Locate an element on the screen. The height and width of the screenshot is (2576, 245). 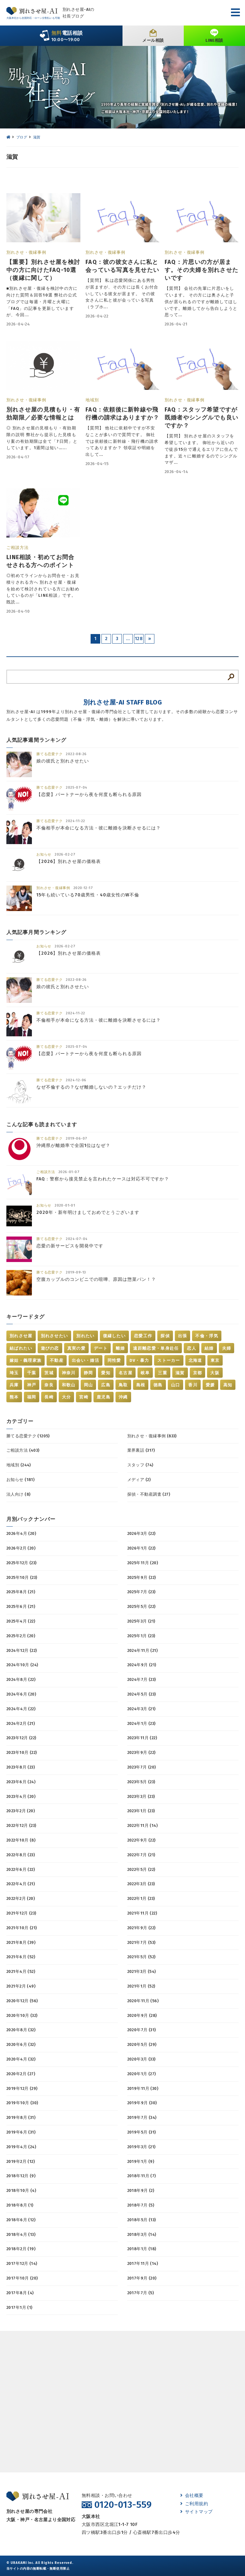
2023年5月 (23) is located at coordinates (141, 1781).